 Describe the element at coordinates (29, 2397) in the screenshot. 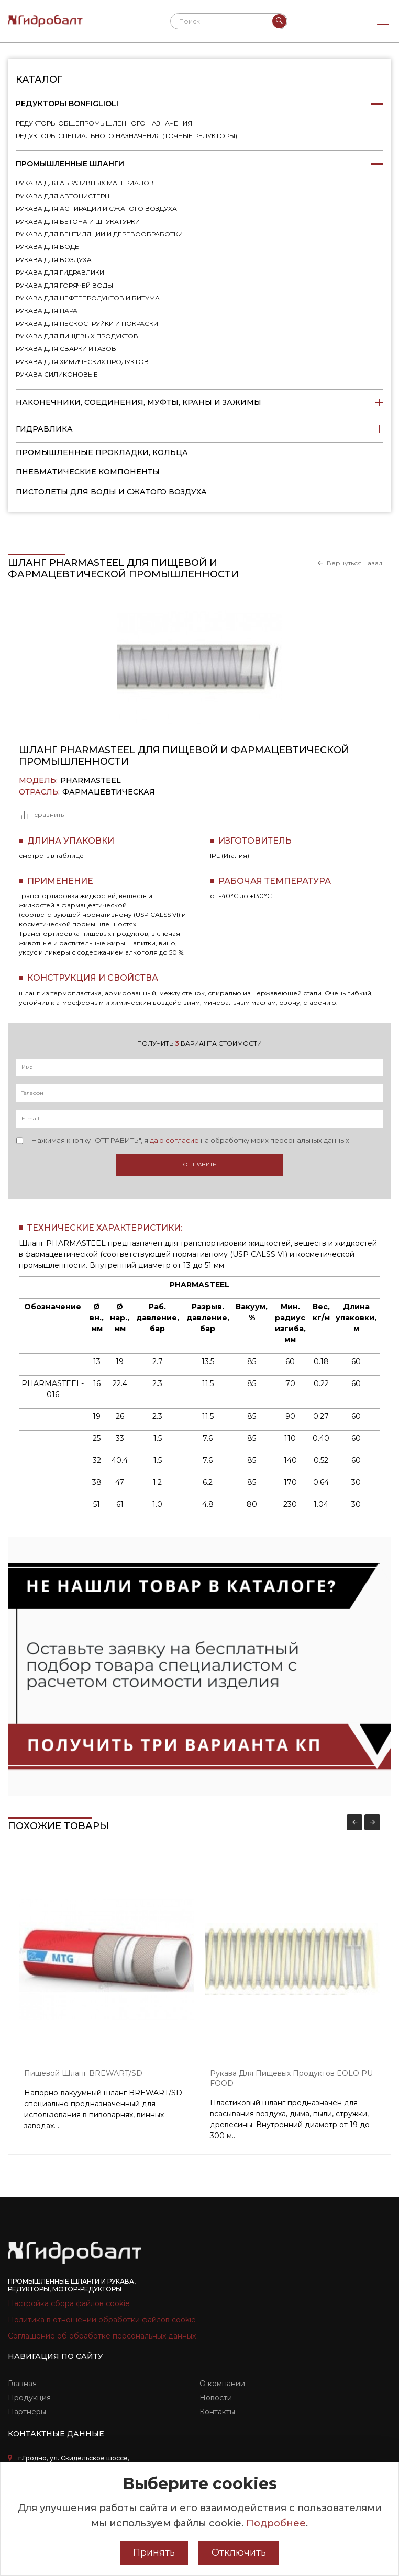

I see `Продукция` at that location.